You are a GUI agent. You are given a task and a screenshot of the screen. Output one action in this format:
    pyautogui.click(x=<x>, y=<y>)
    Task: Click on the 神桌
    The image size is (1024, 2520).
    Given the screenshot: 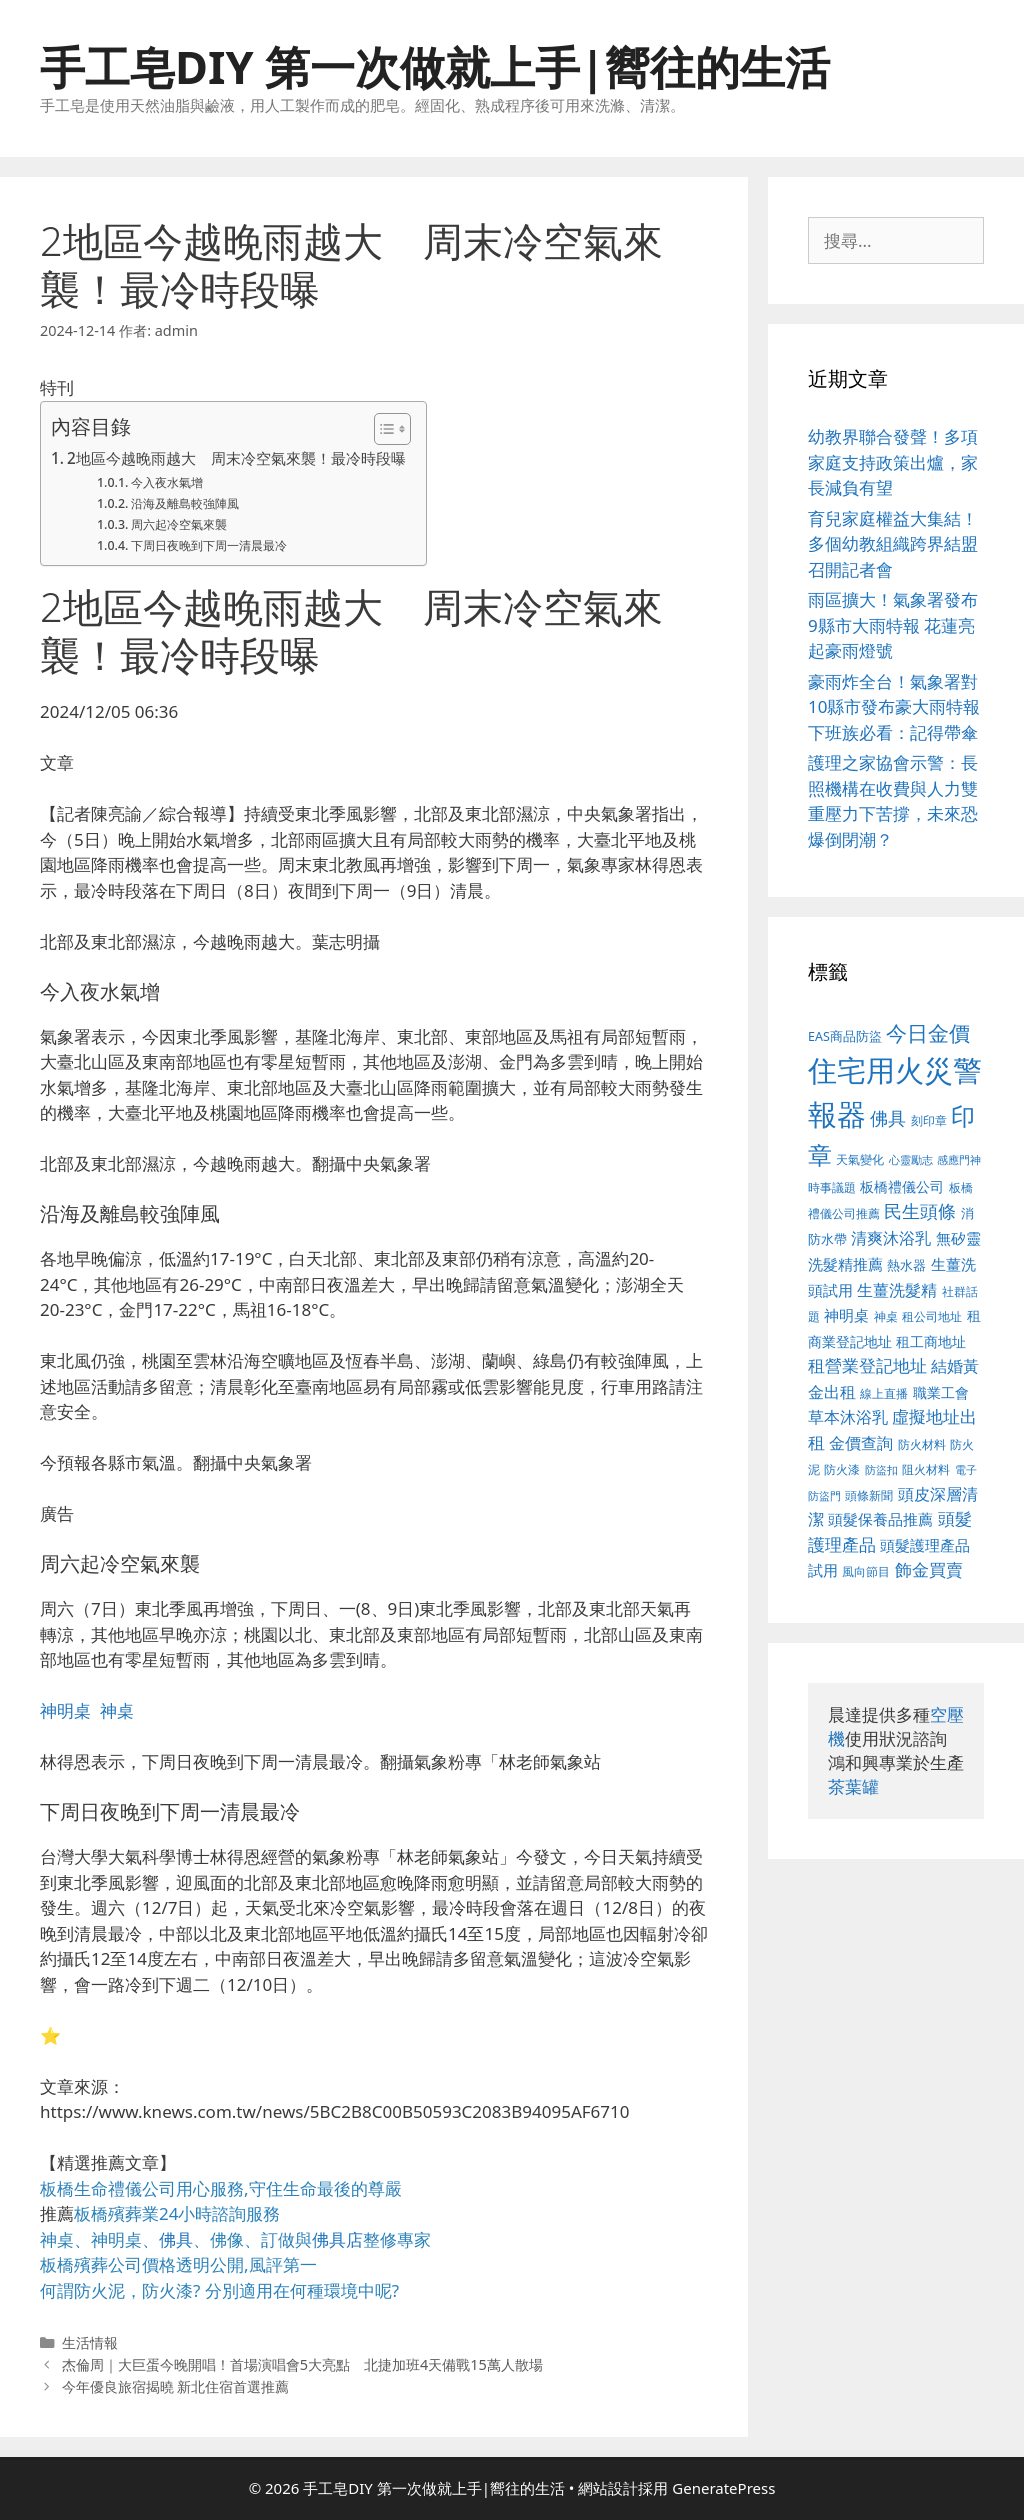 What is the action you would take?
    pyautogui.click(x=117, y=1710)
    